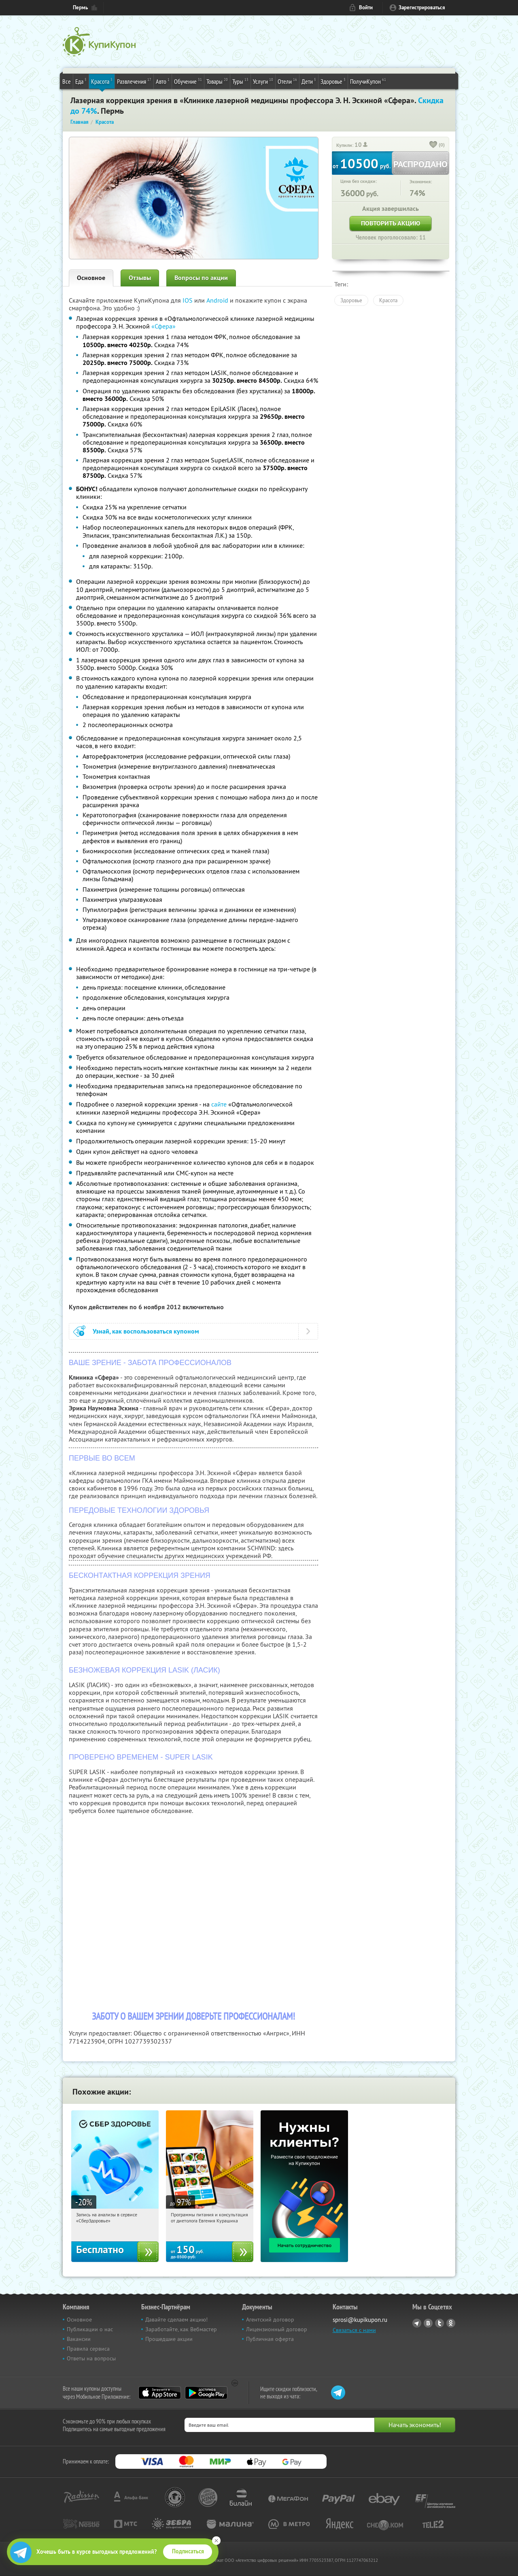 This screenshot has width=518, height=2576. I want to click on Дети, so click(308, 80).